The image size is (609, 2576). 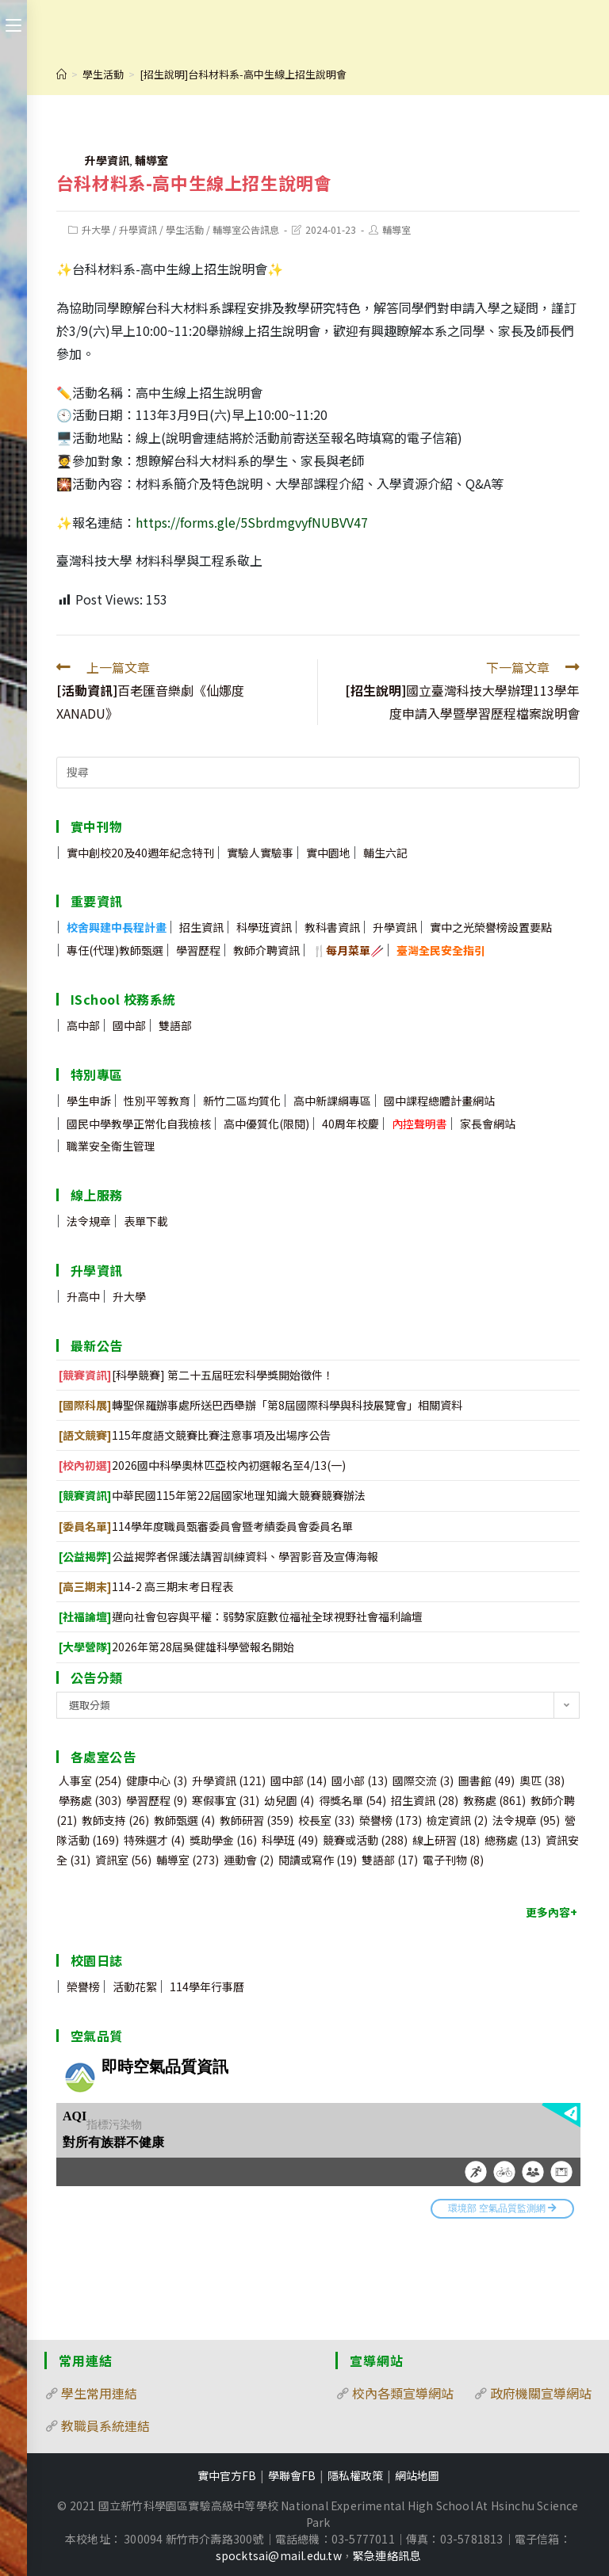 I want to click on 實中創校20及40週年紀念特刊, so click(x=140, y=853).